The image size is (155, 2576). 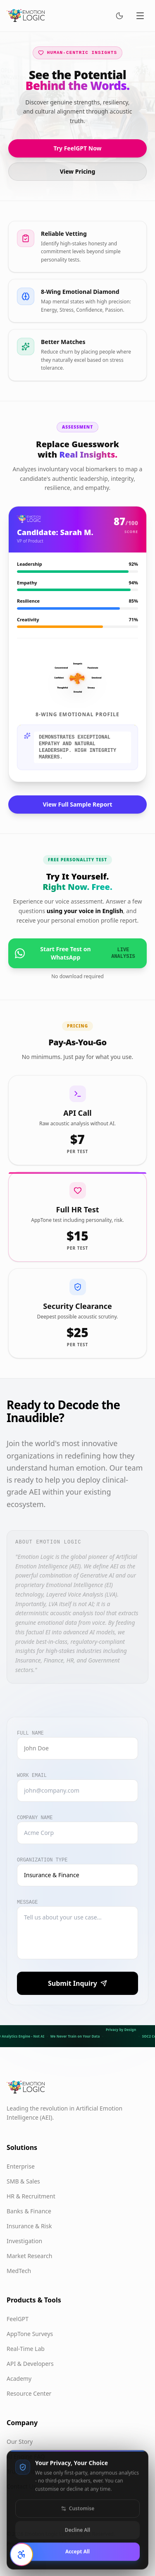 I want to click on Market Research, so click(x=29, y=2256).